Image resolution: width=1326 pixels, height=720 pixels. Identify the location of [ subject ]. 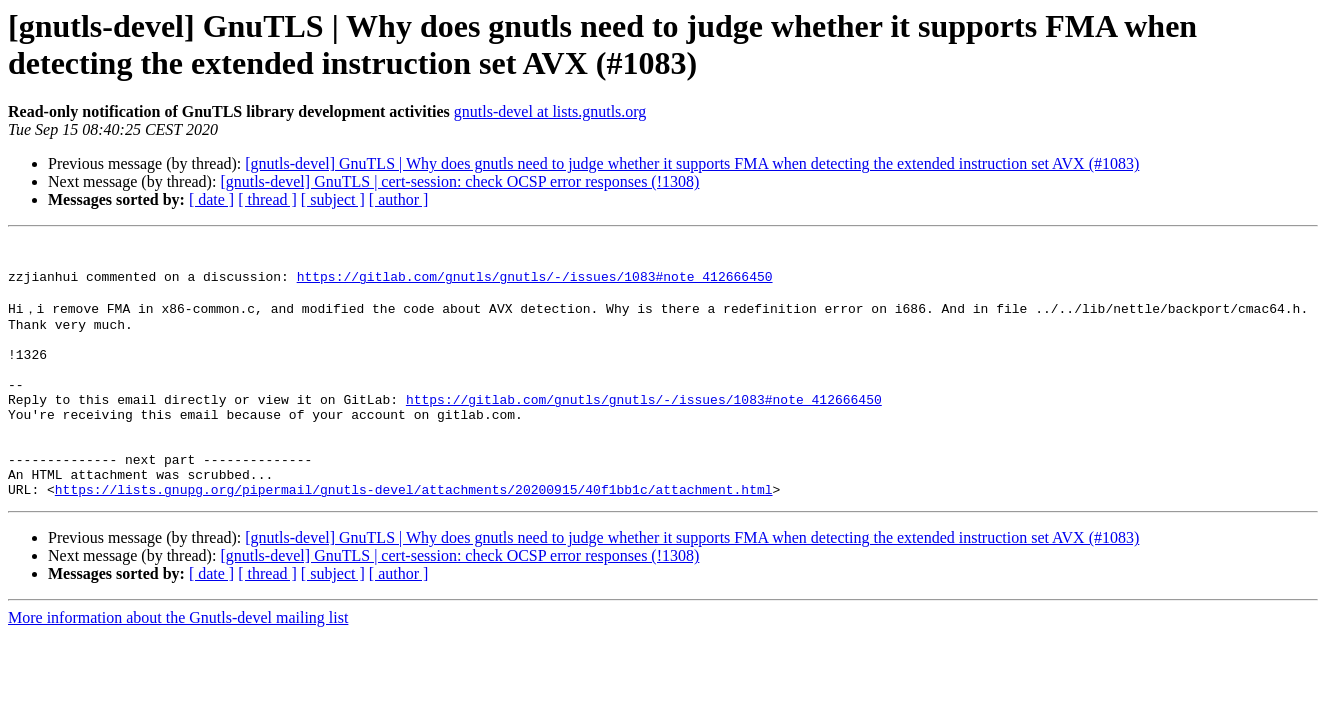
(333, 199).